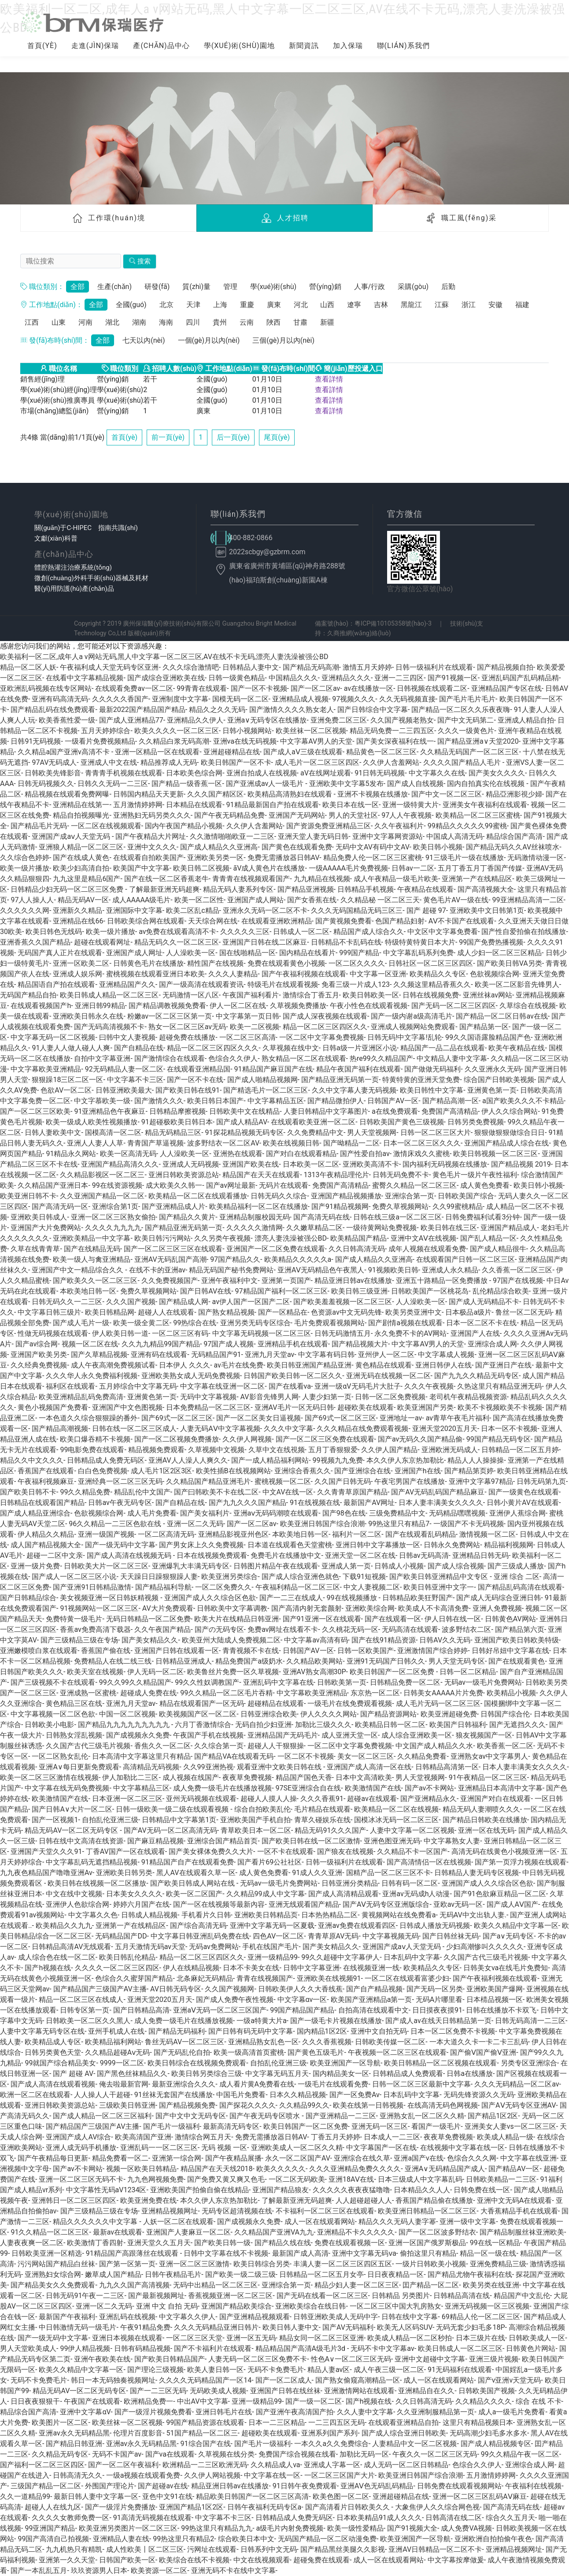 This screenshot has width=569, height=2576. I want to click on 日韩欧美大片一区二区三区, so click(106, 1566).